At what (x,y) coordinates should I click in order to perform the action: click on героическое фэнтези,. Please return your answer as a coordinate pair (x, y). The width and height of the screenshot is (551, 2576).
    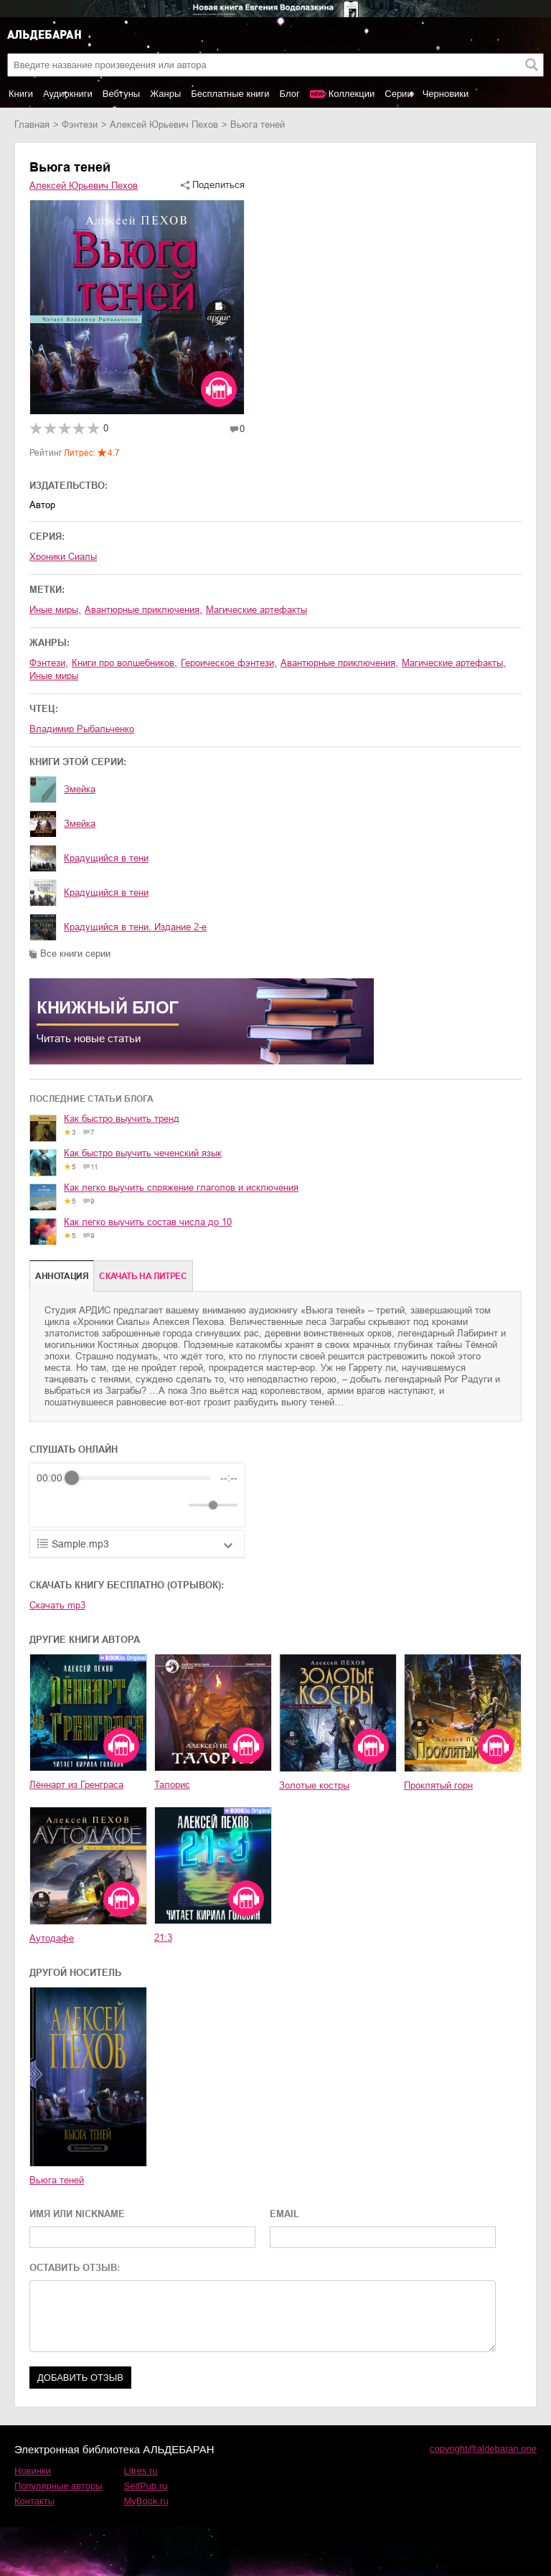
    Looking at the image, I should click on (229, 662).